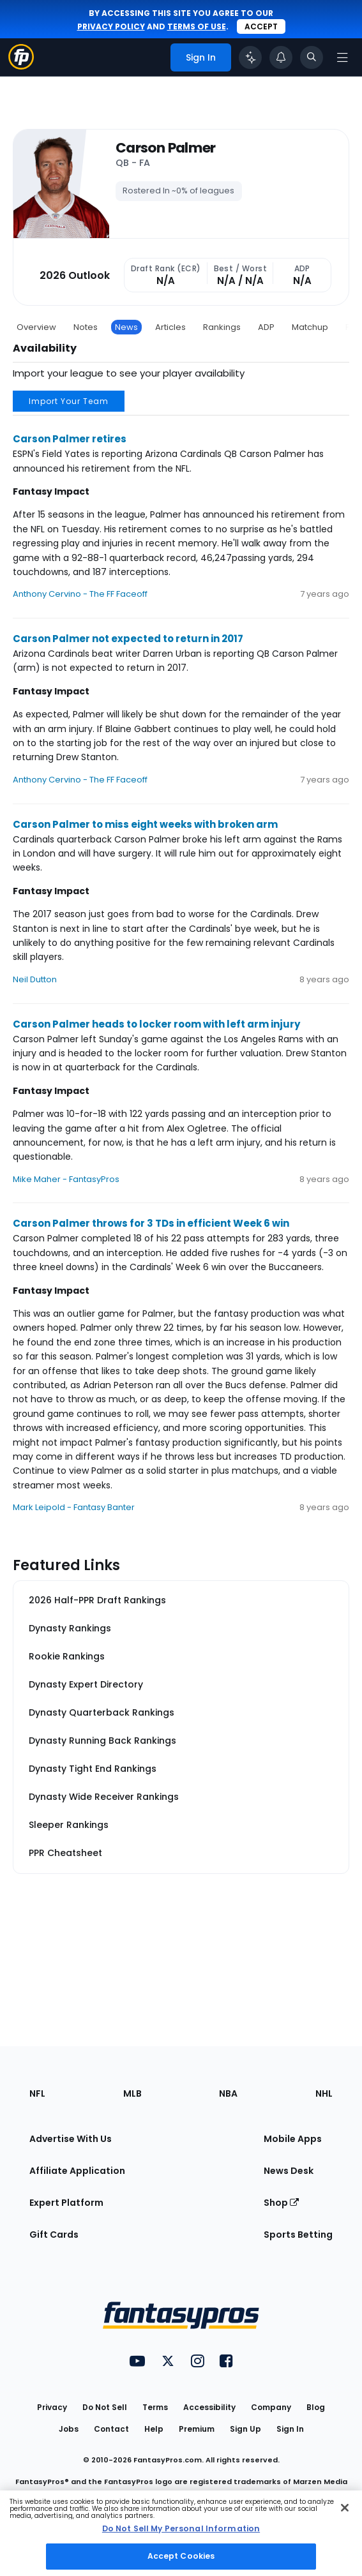  What do you see at coordinates (315, 2407) in the screenshot?
I see `Blog` at bounding box center [315, 2407].